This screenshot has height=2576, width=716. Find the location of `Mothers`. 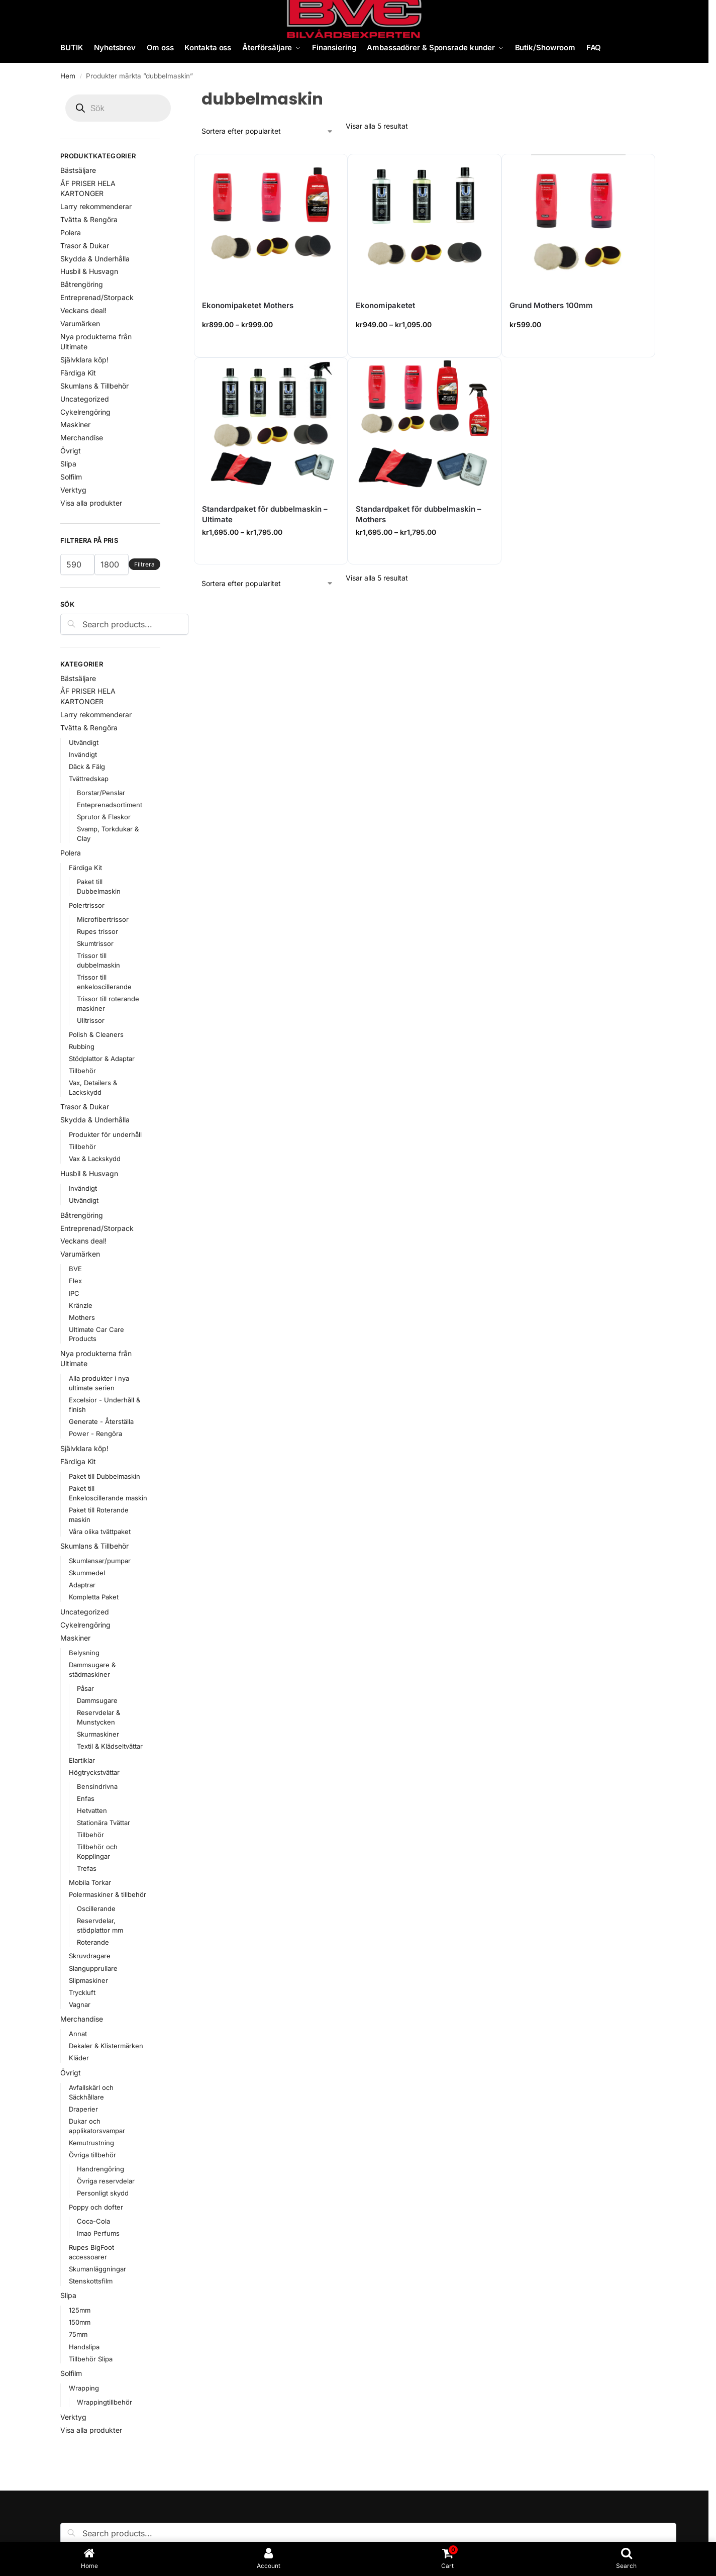

Mothers is located at coordinates (82, 1317).